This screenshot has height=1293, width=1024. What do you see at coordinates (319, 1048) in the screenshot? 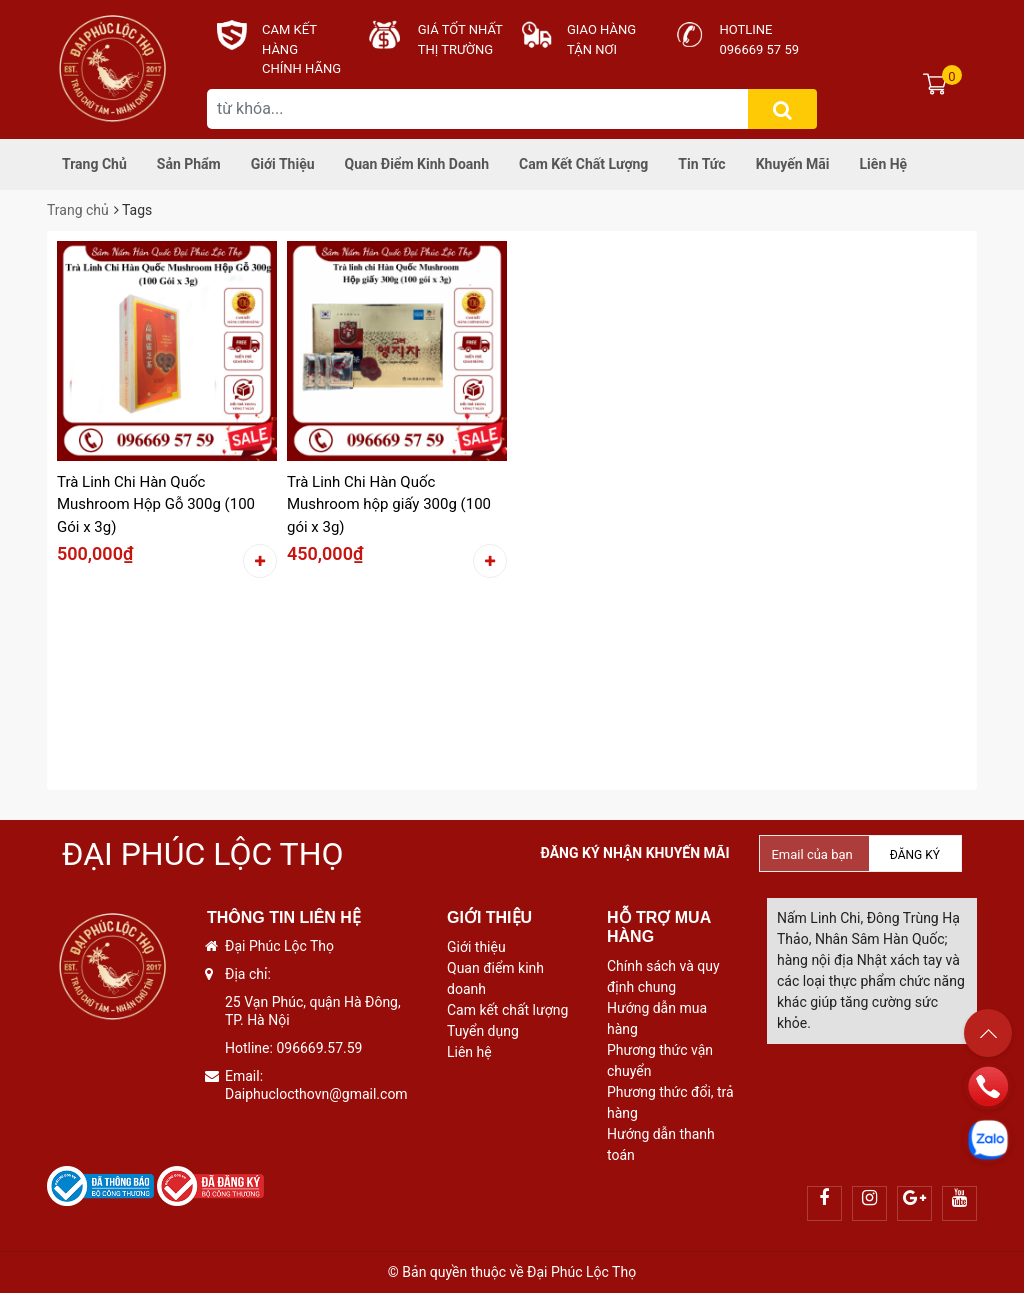
I see `096669.57.59` at bounding box center [319, 1048].